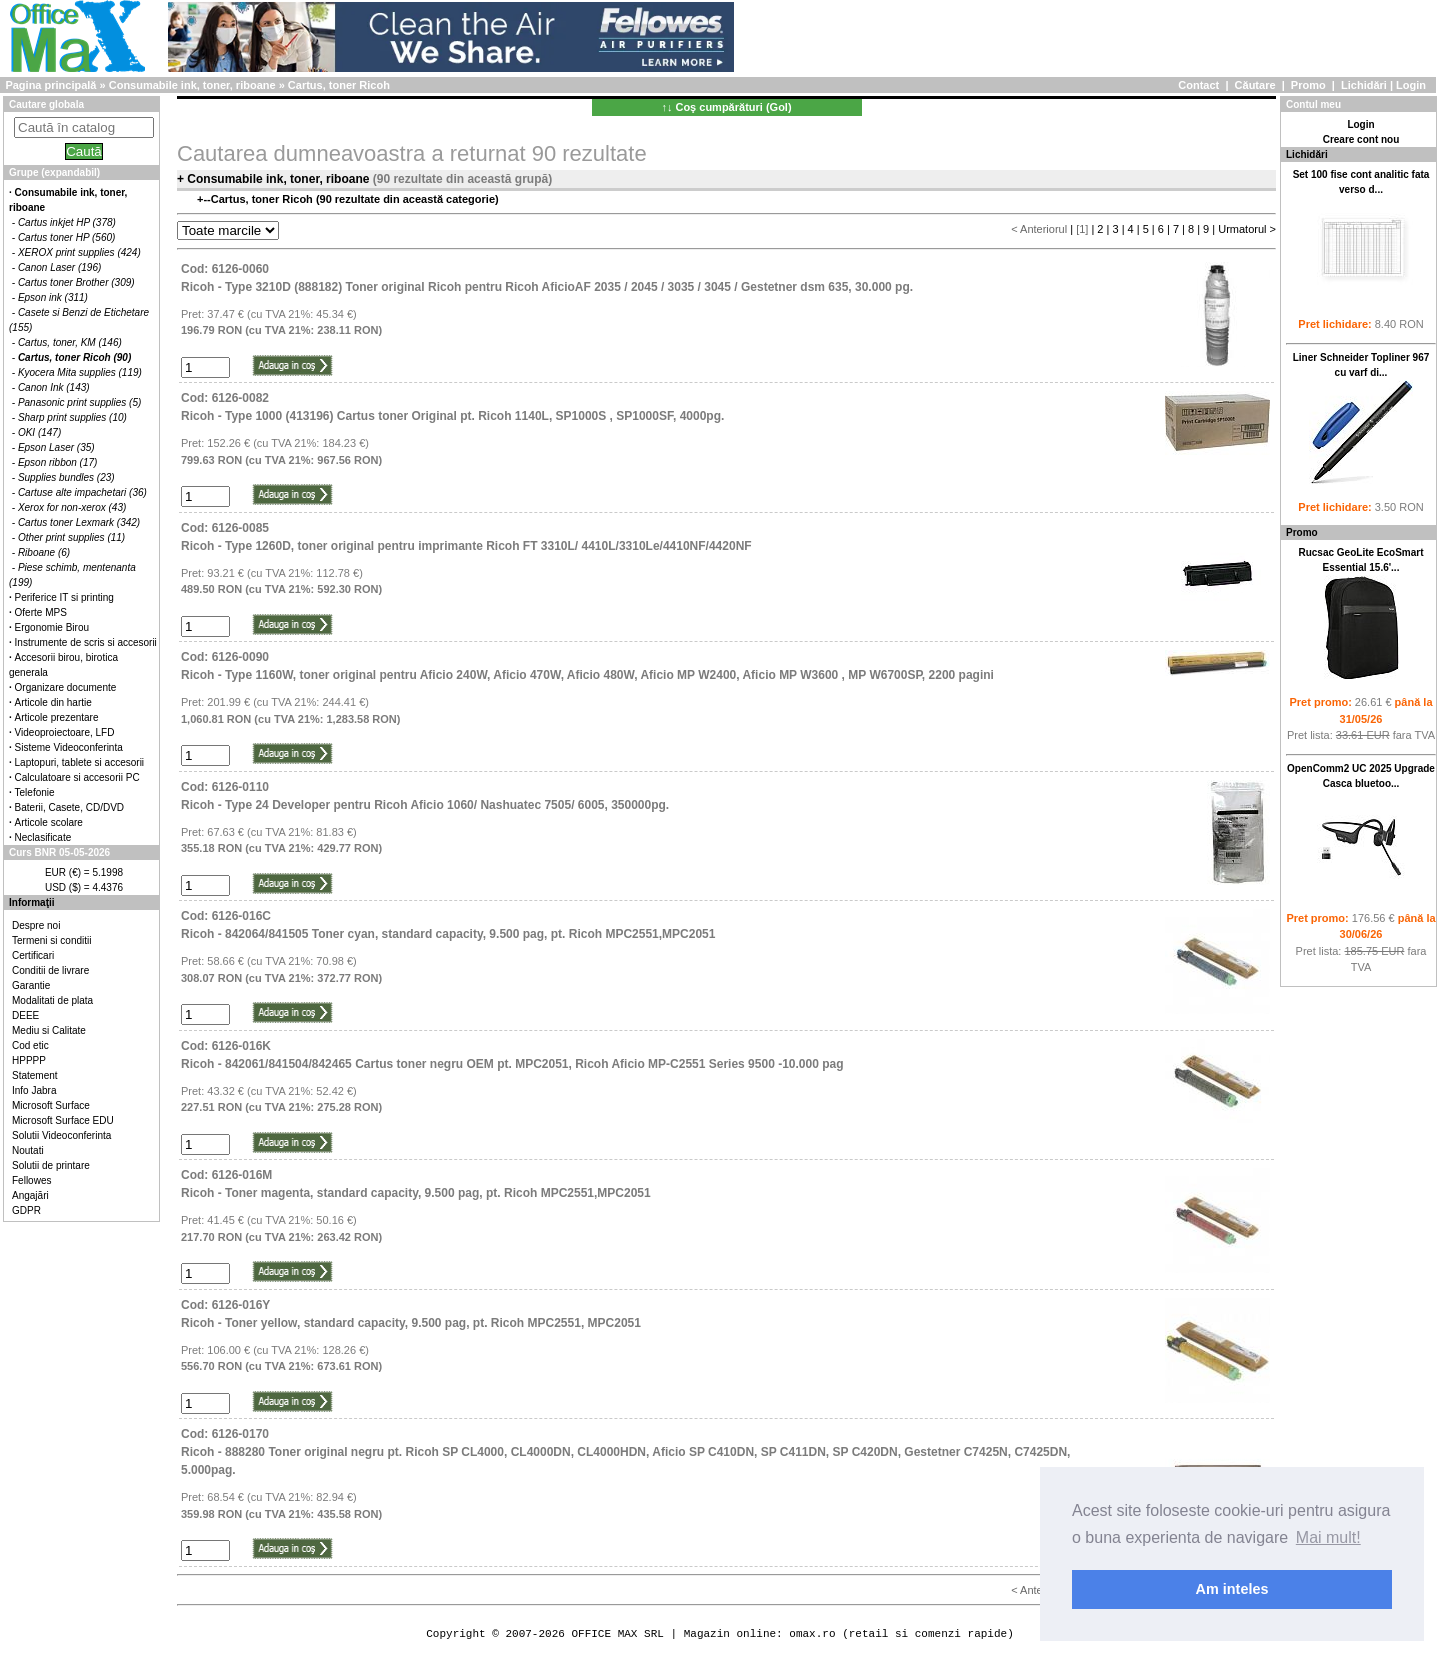  What do you see at coordinates (52, 627) in the screenshot?
I see `Ergonomie Birou` at bounding box center [52, 627].